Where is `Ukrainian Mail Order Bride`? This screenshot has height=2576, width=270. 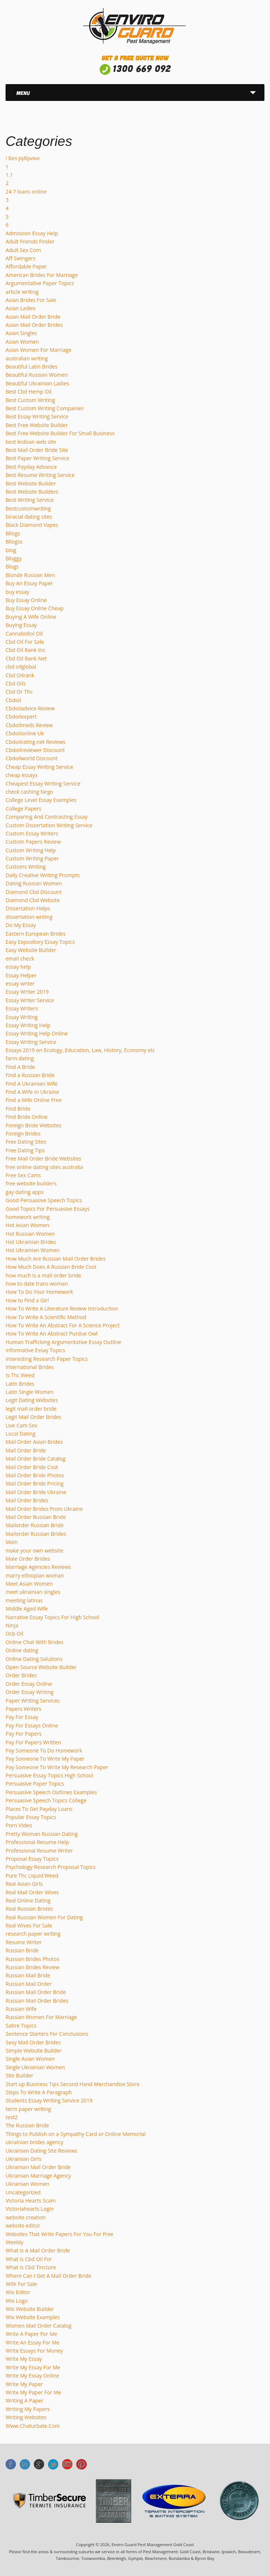 Ukrainian Mail Order Bride is located at coordinates (38, 2167).